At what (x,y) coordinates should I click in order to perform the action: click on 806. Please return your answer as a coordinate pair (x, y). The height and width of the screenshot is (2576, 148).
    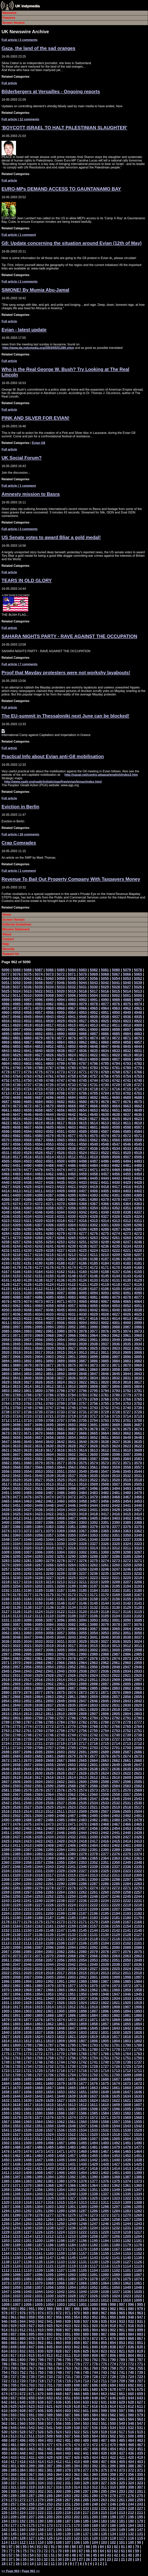
    Looking at the image, I should click on (113, 2355).